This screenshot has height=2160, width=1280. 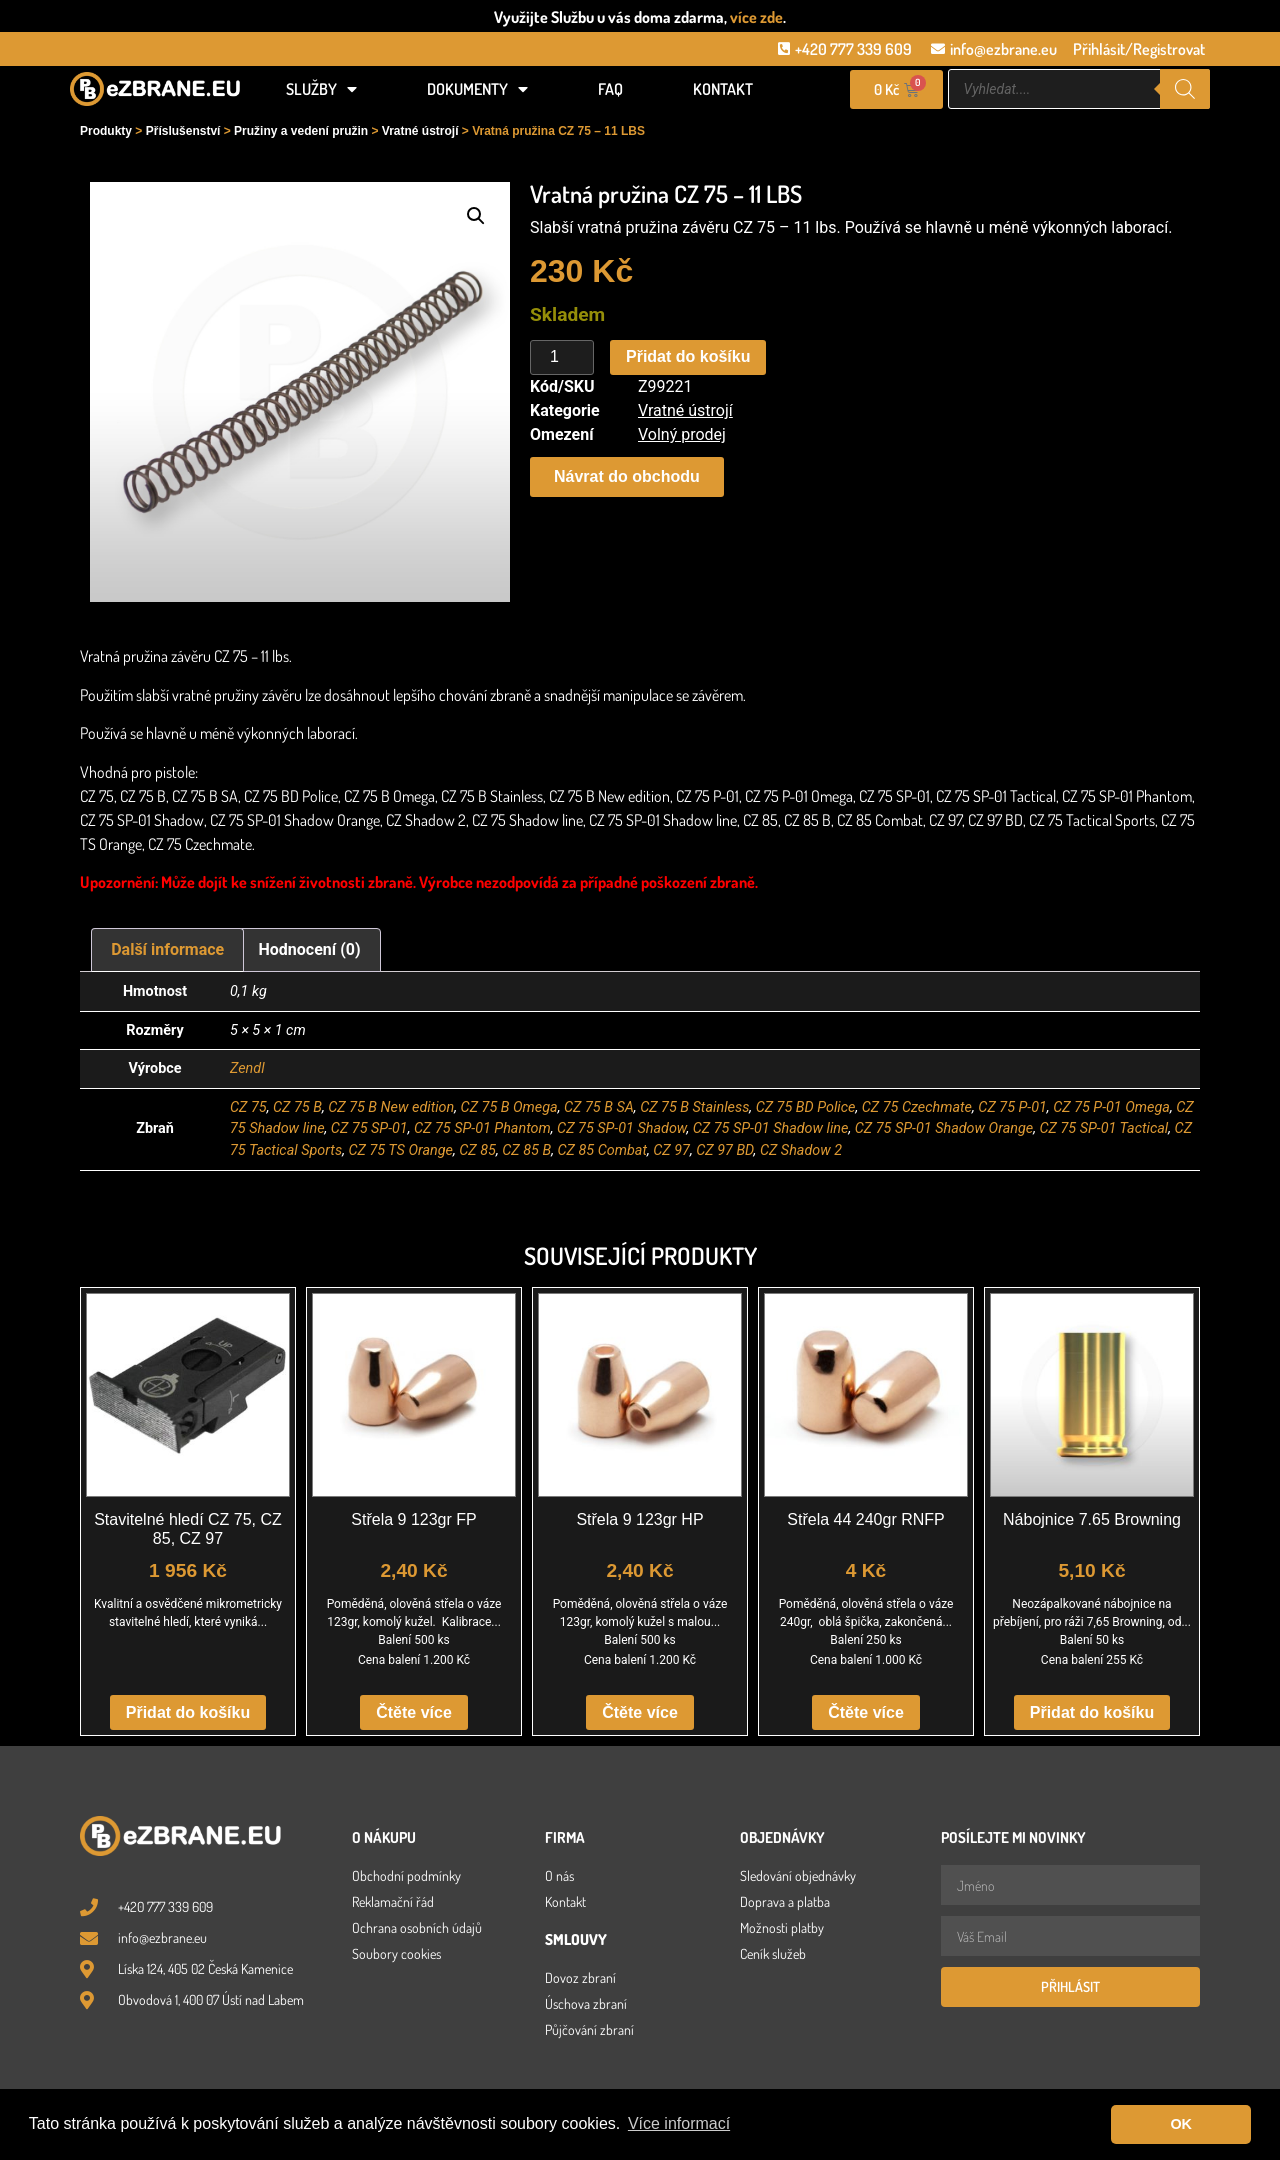 I want to click on CZ 75 SP-01 Tactical, so click(x=1103, y=1128).